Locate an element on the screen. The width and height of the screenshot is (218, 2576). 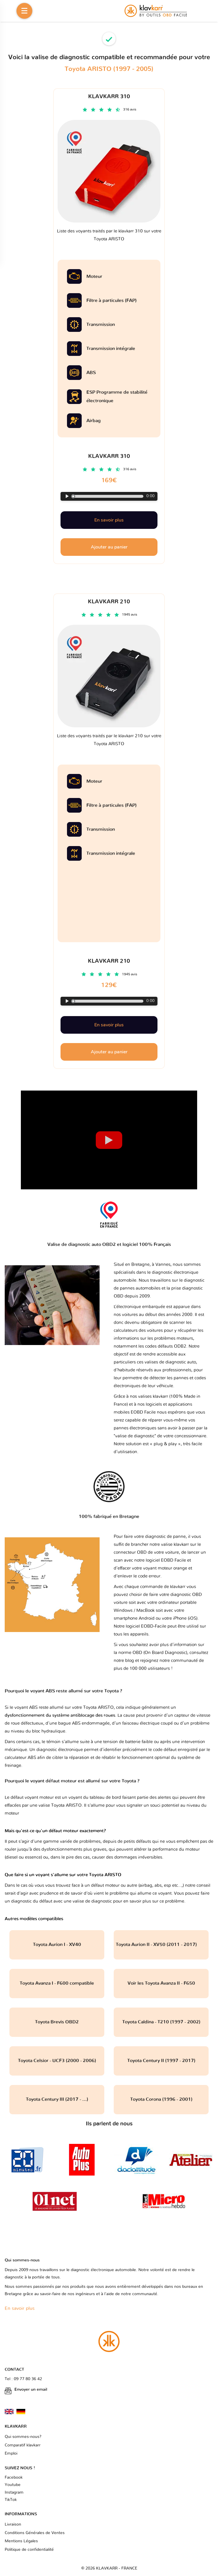
Voir les Toyota Avanza II - F650 is located at coordinates (161, 1983).